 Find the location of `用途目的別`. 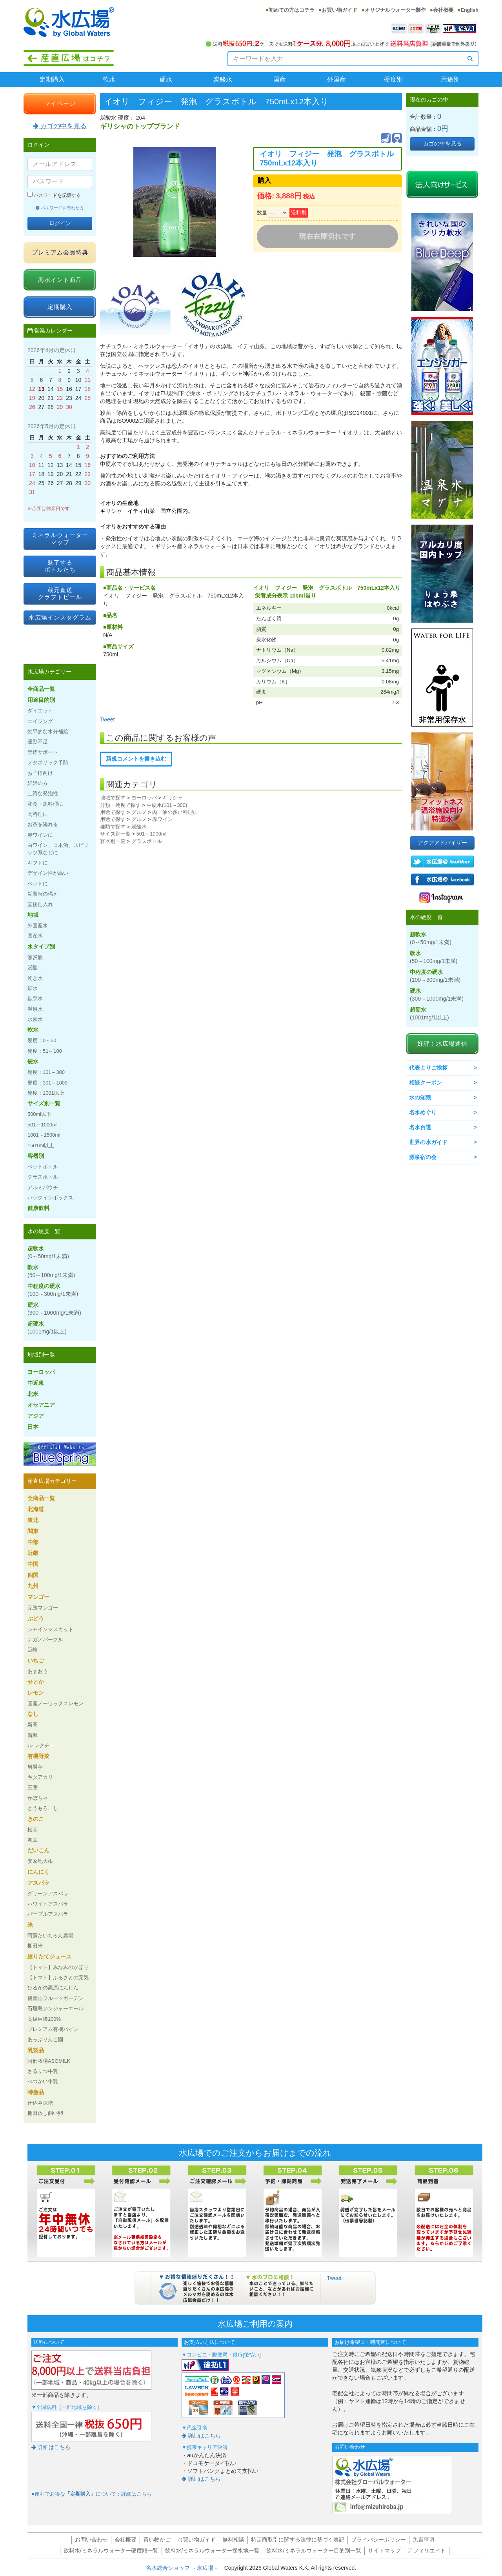

用途目的別 is located at coordinates (41, 700).